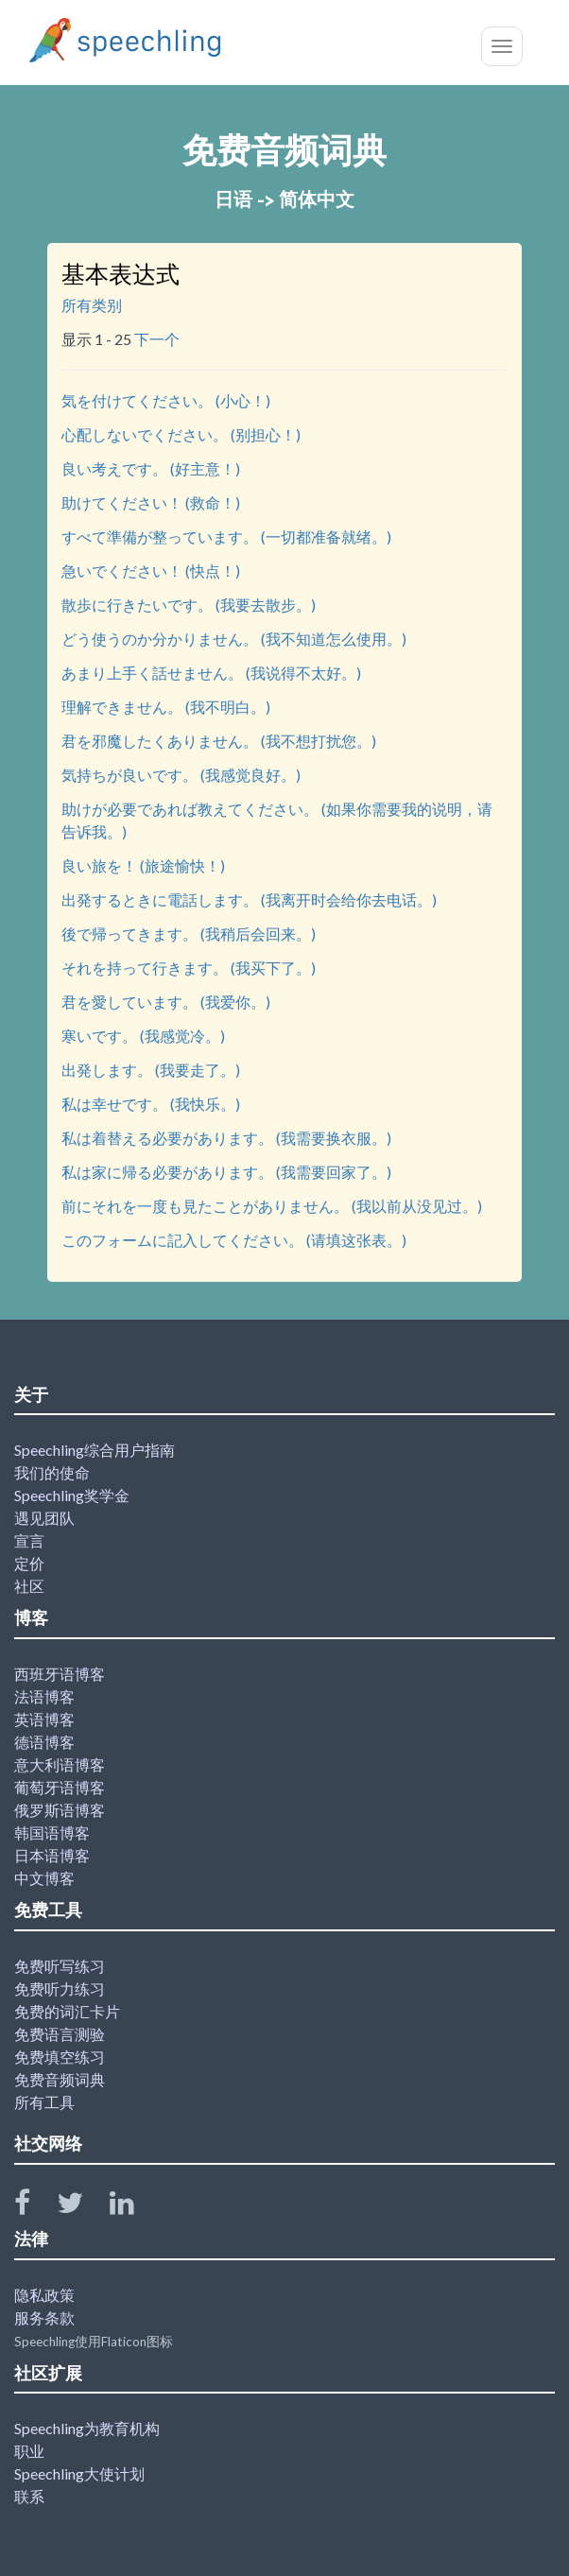  I want to click on 寒いです。 (我感觉冷。), so click(143, 1036).